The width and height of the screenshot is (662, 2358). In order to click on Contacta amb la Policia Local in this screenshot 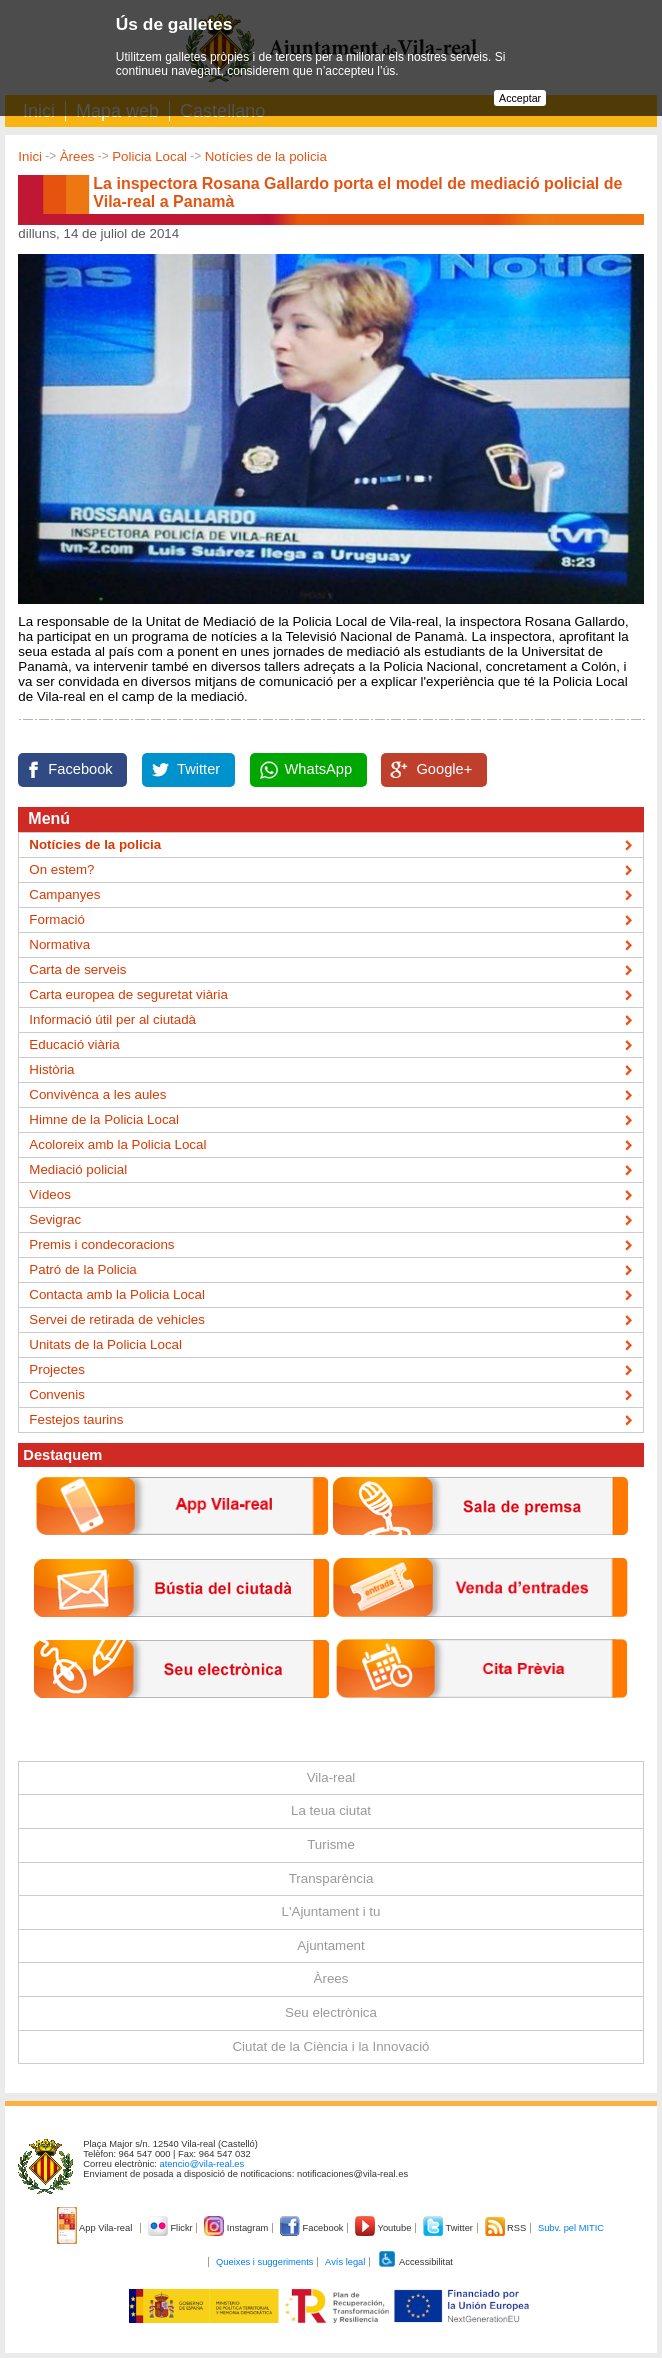, I will do `click(117, 1294)`.